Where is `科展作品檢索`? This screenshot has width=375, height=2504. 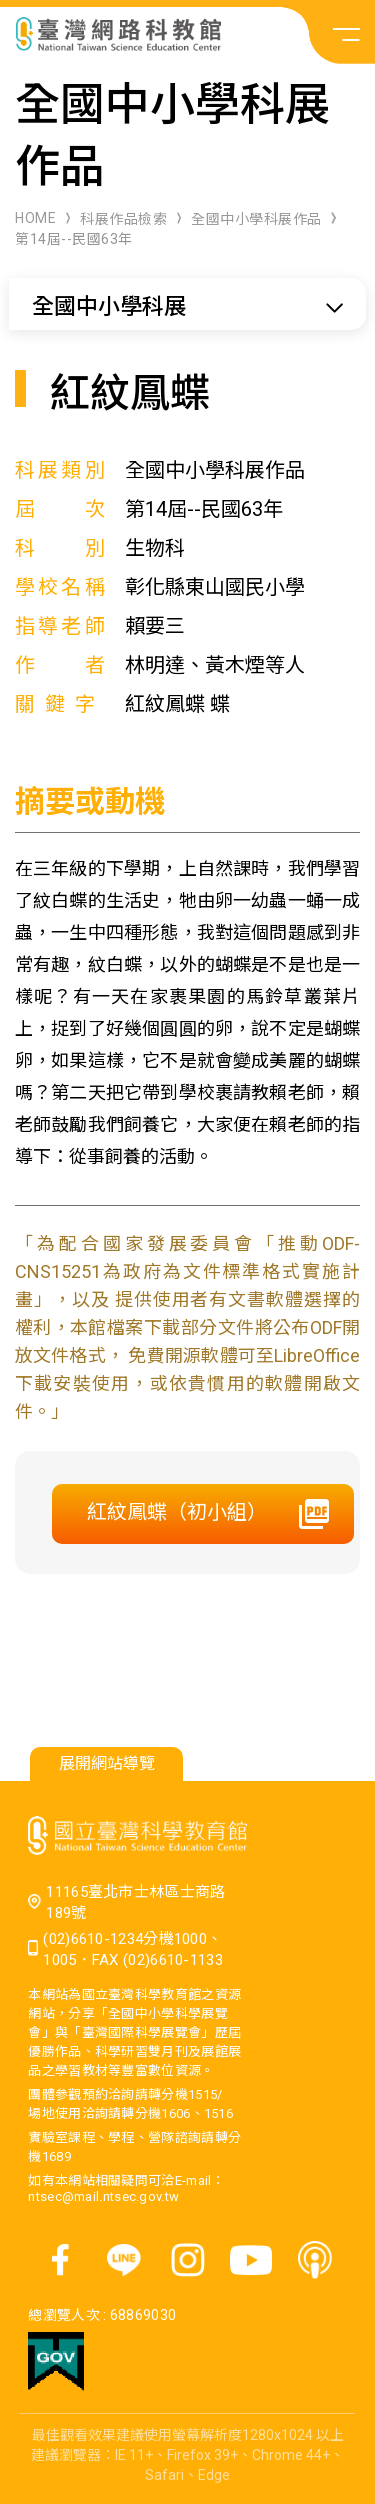 科展作品檢索 is located at coordinates (123, 219).